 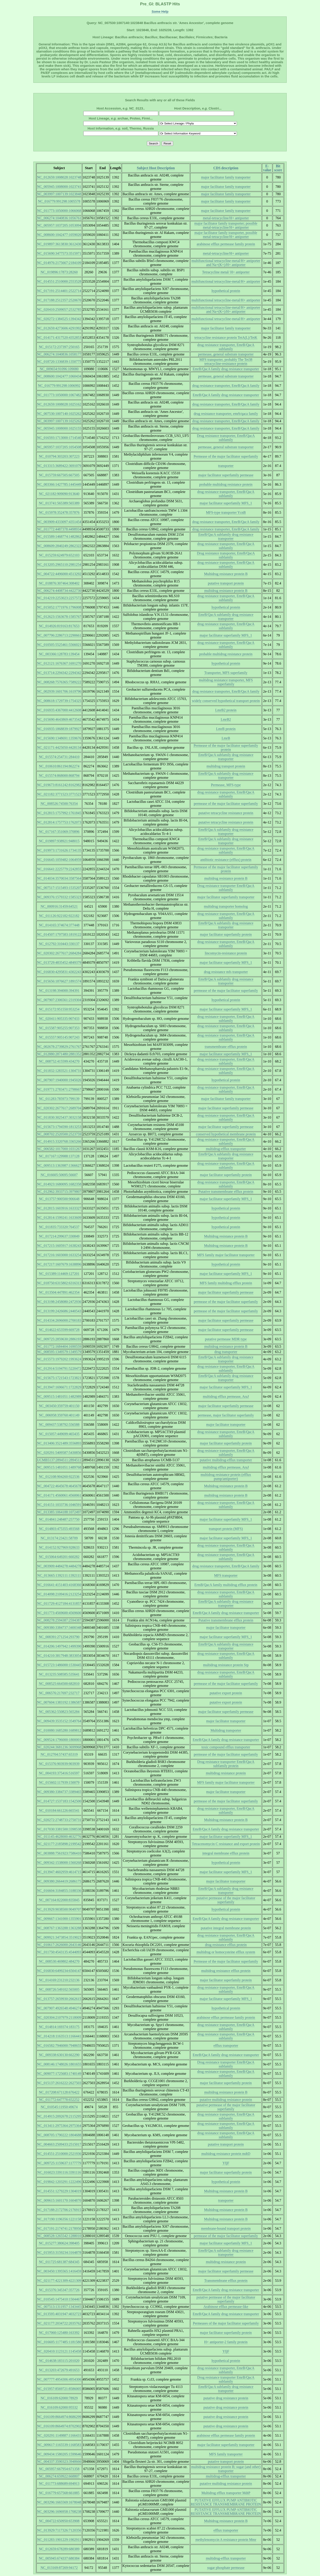 I want to click on multifunctional tetracycline-metal/H+ antiporter, so click(x=226, y=281).